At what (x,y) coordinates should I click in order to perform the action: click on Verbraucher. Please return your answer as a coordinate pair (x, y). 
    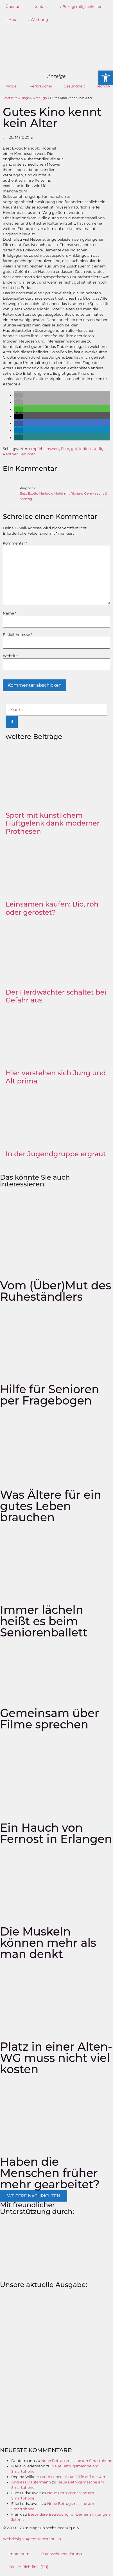
    Looking at the image, I should click on (41, 86).